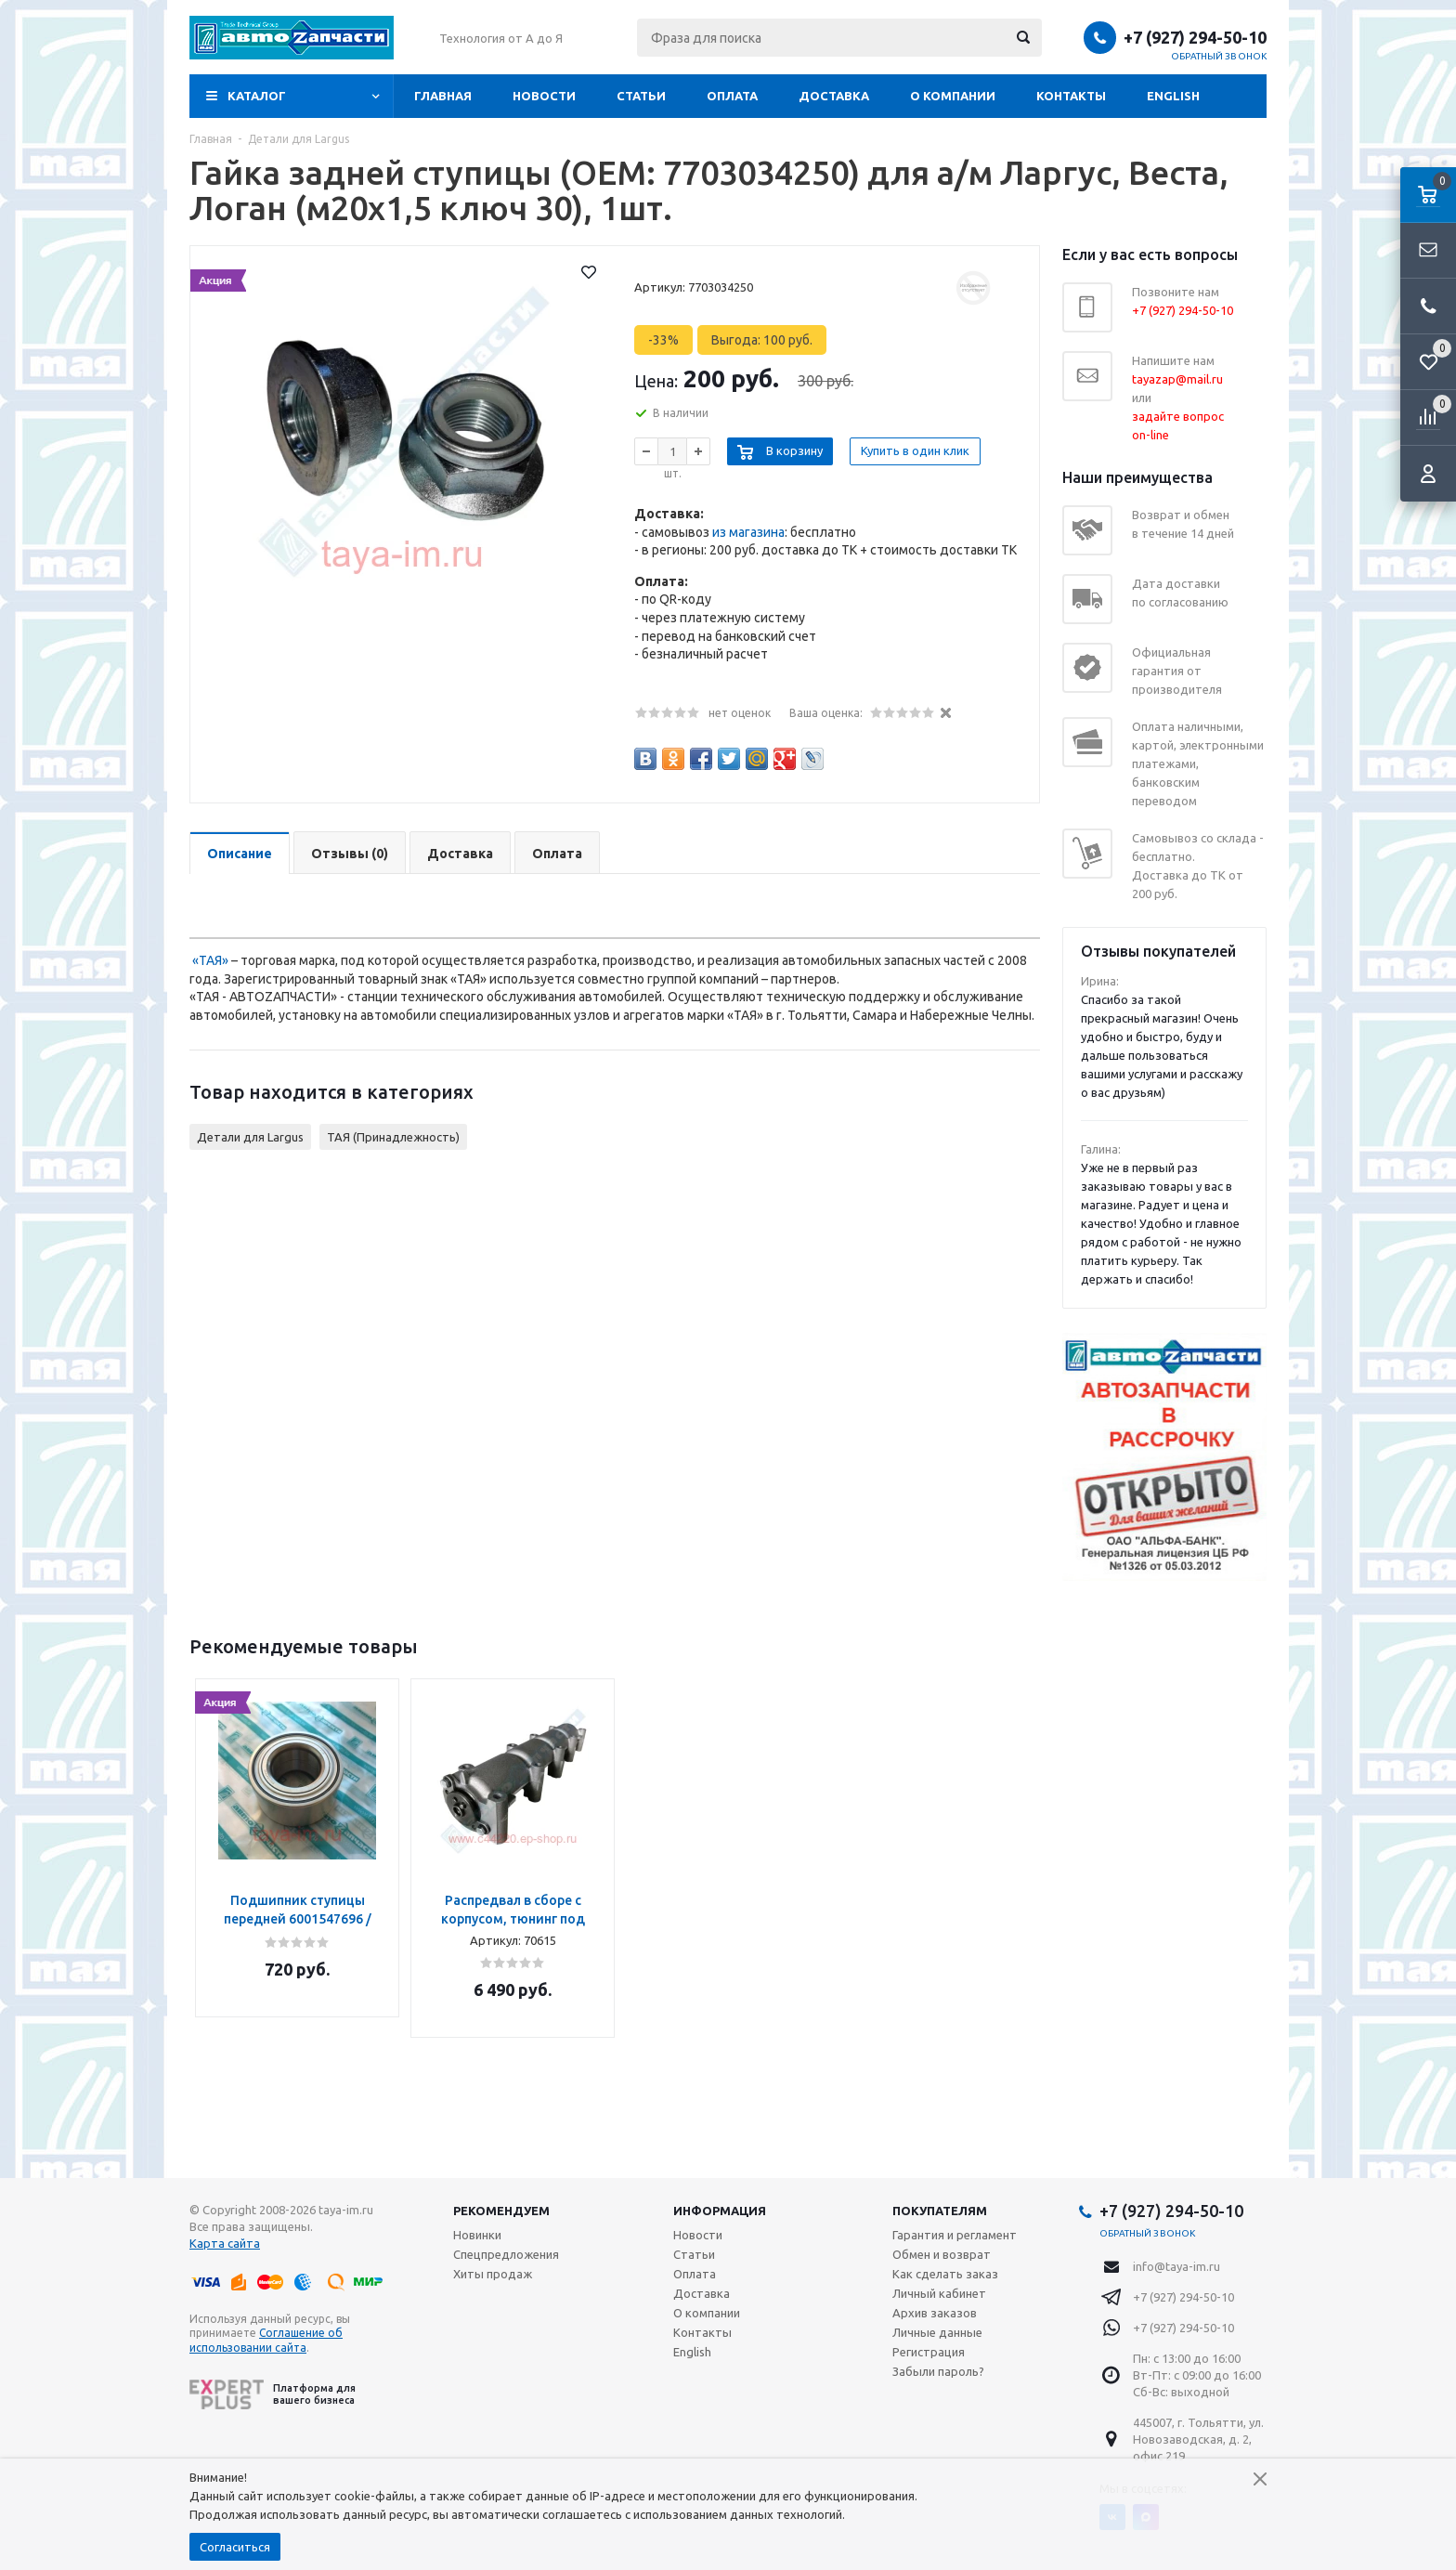  Describe the element at coordinates (297, 1848) in the screenshot. I see `[option]` at that location.